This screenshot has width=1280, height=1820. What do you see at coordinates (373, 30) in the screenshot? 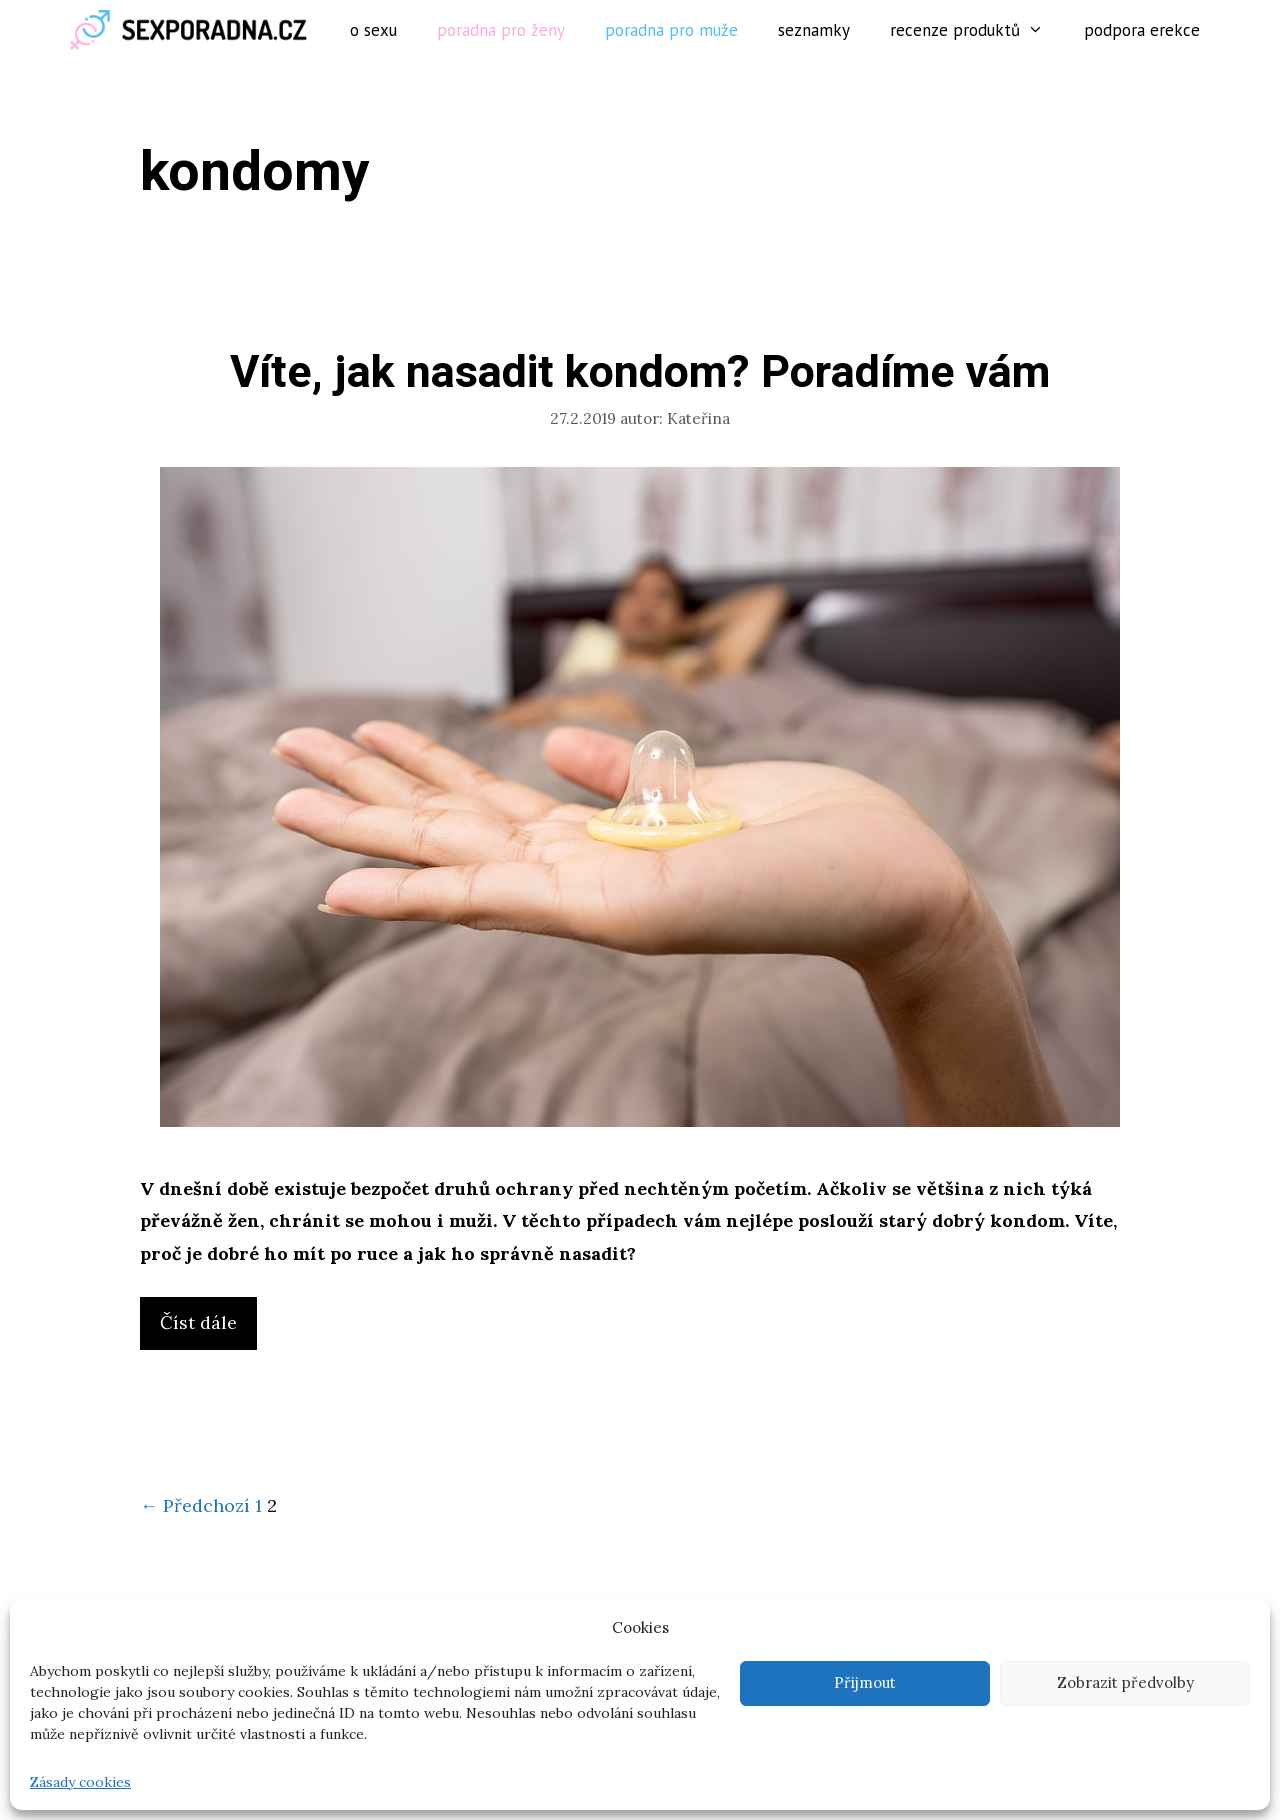
I see `O sexu` at bounding box center [373, 30].